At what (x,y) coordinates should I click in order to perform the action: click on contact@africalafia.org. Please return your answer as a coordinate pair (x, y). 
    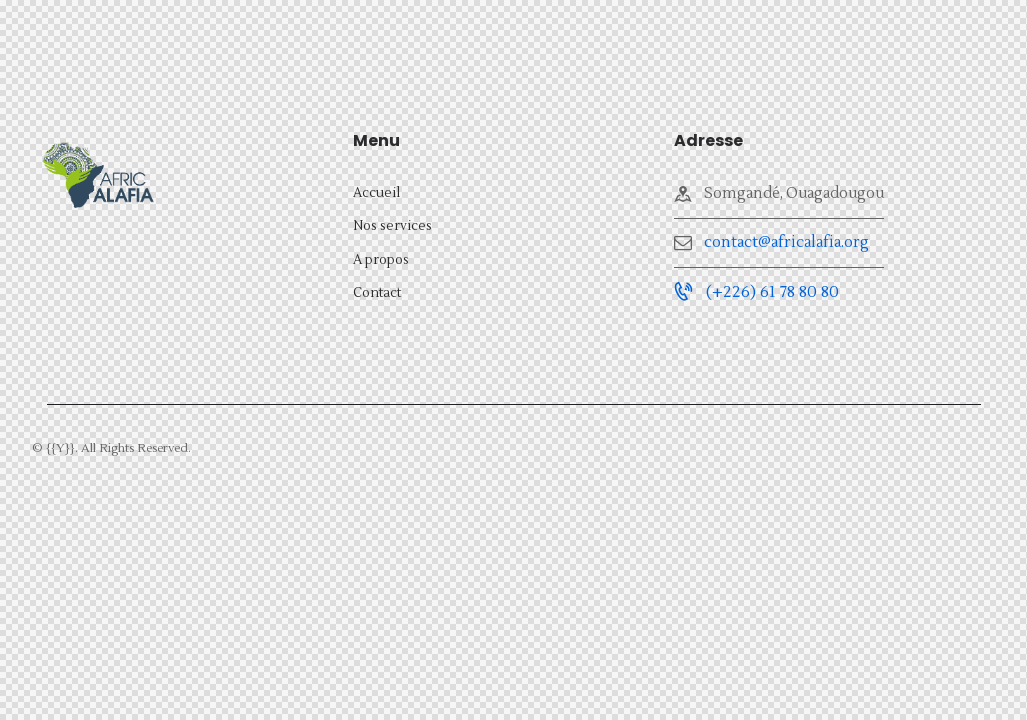
    Looking at the image, I should click on (786, 242).